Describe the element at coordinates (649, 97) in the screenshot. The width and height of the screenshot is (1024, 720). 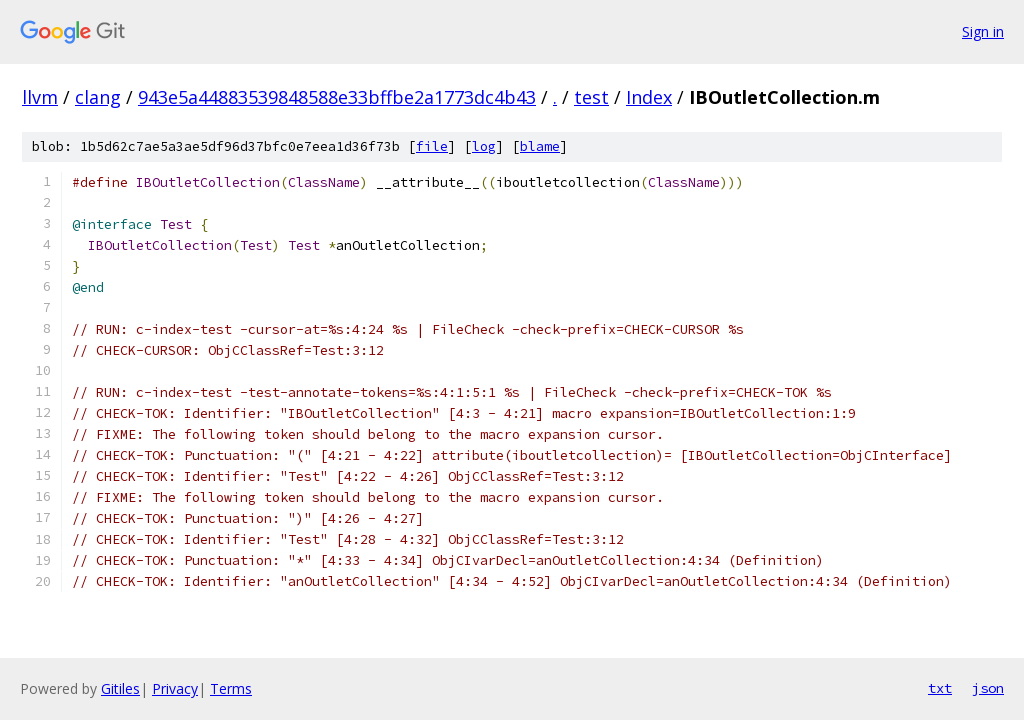
I see `Index` at that location.